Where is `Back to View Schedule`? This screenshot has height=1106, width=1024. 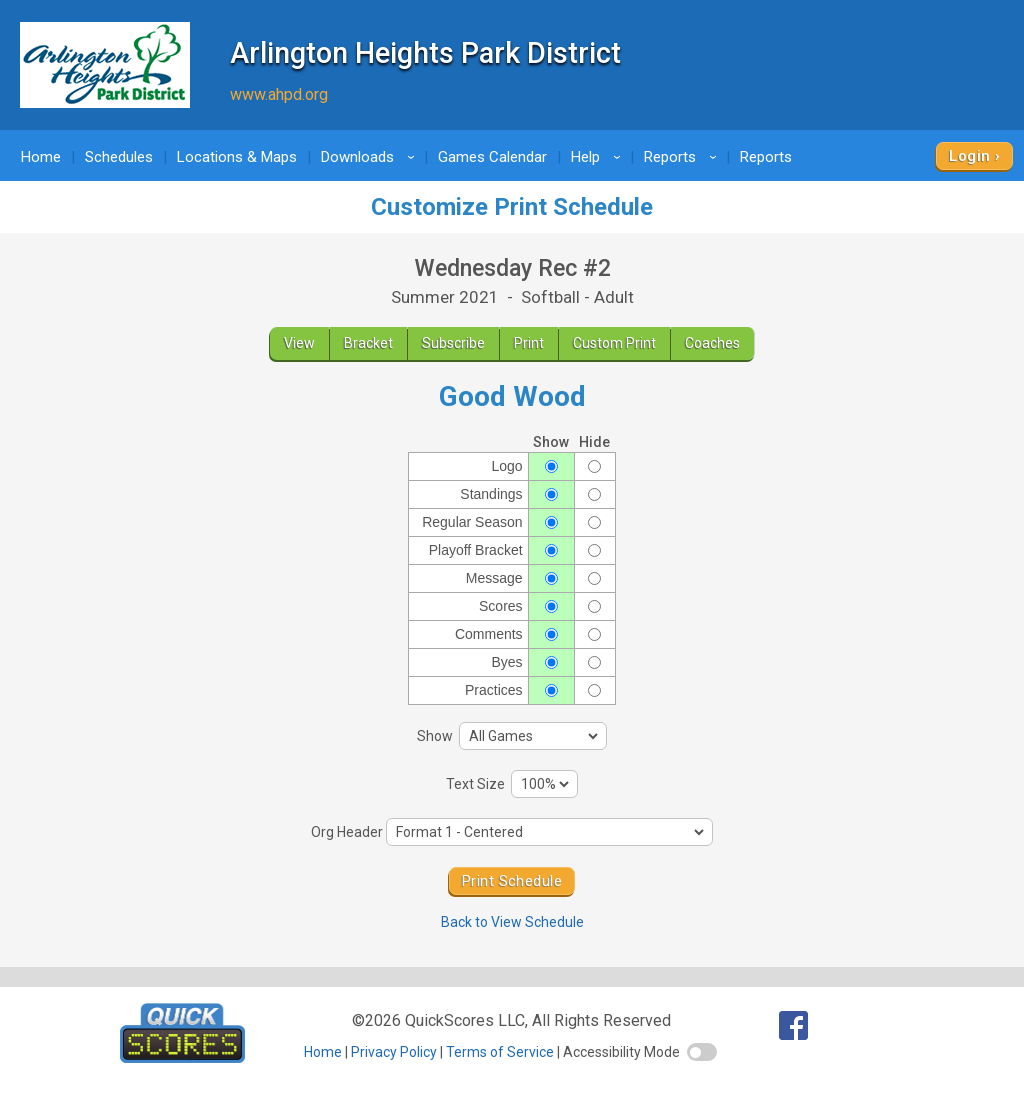
Back to View Schedule is located at coordinates (512, 922).